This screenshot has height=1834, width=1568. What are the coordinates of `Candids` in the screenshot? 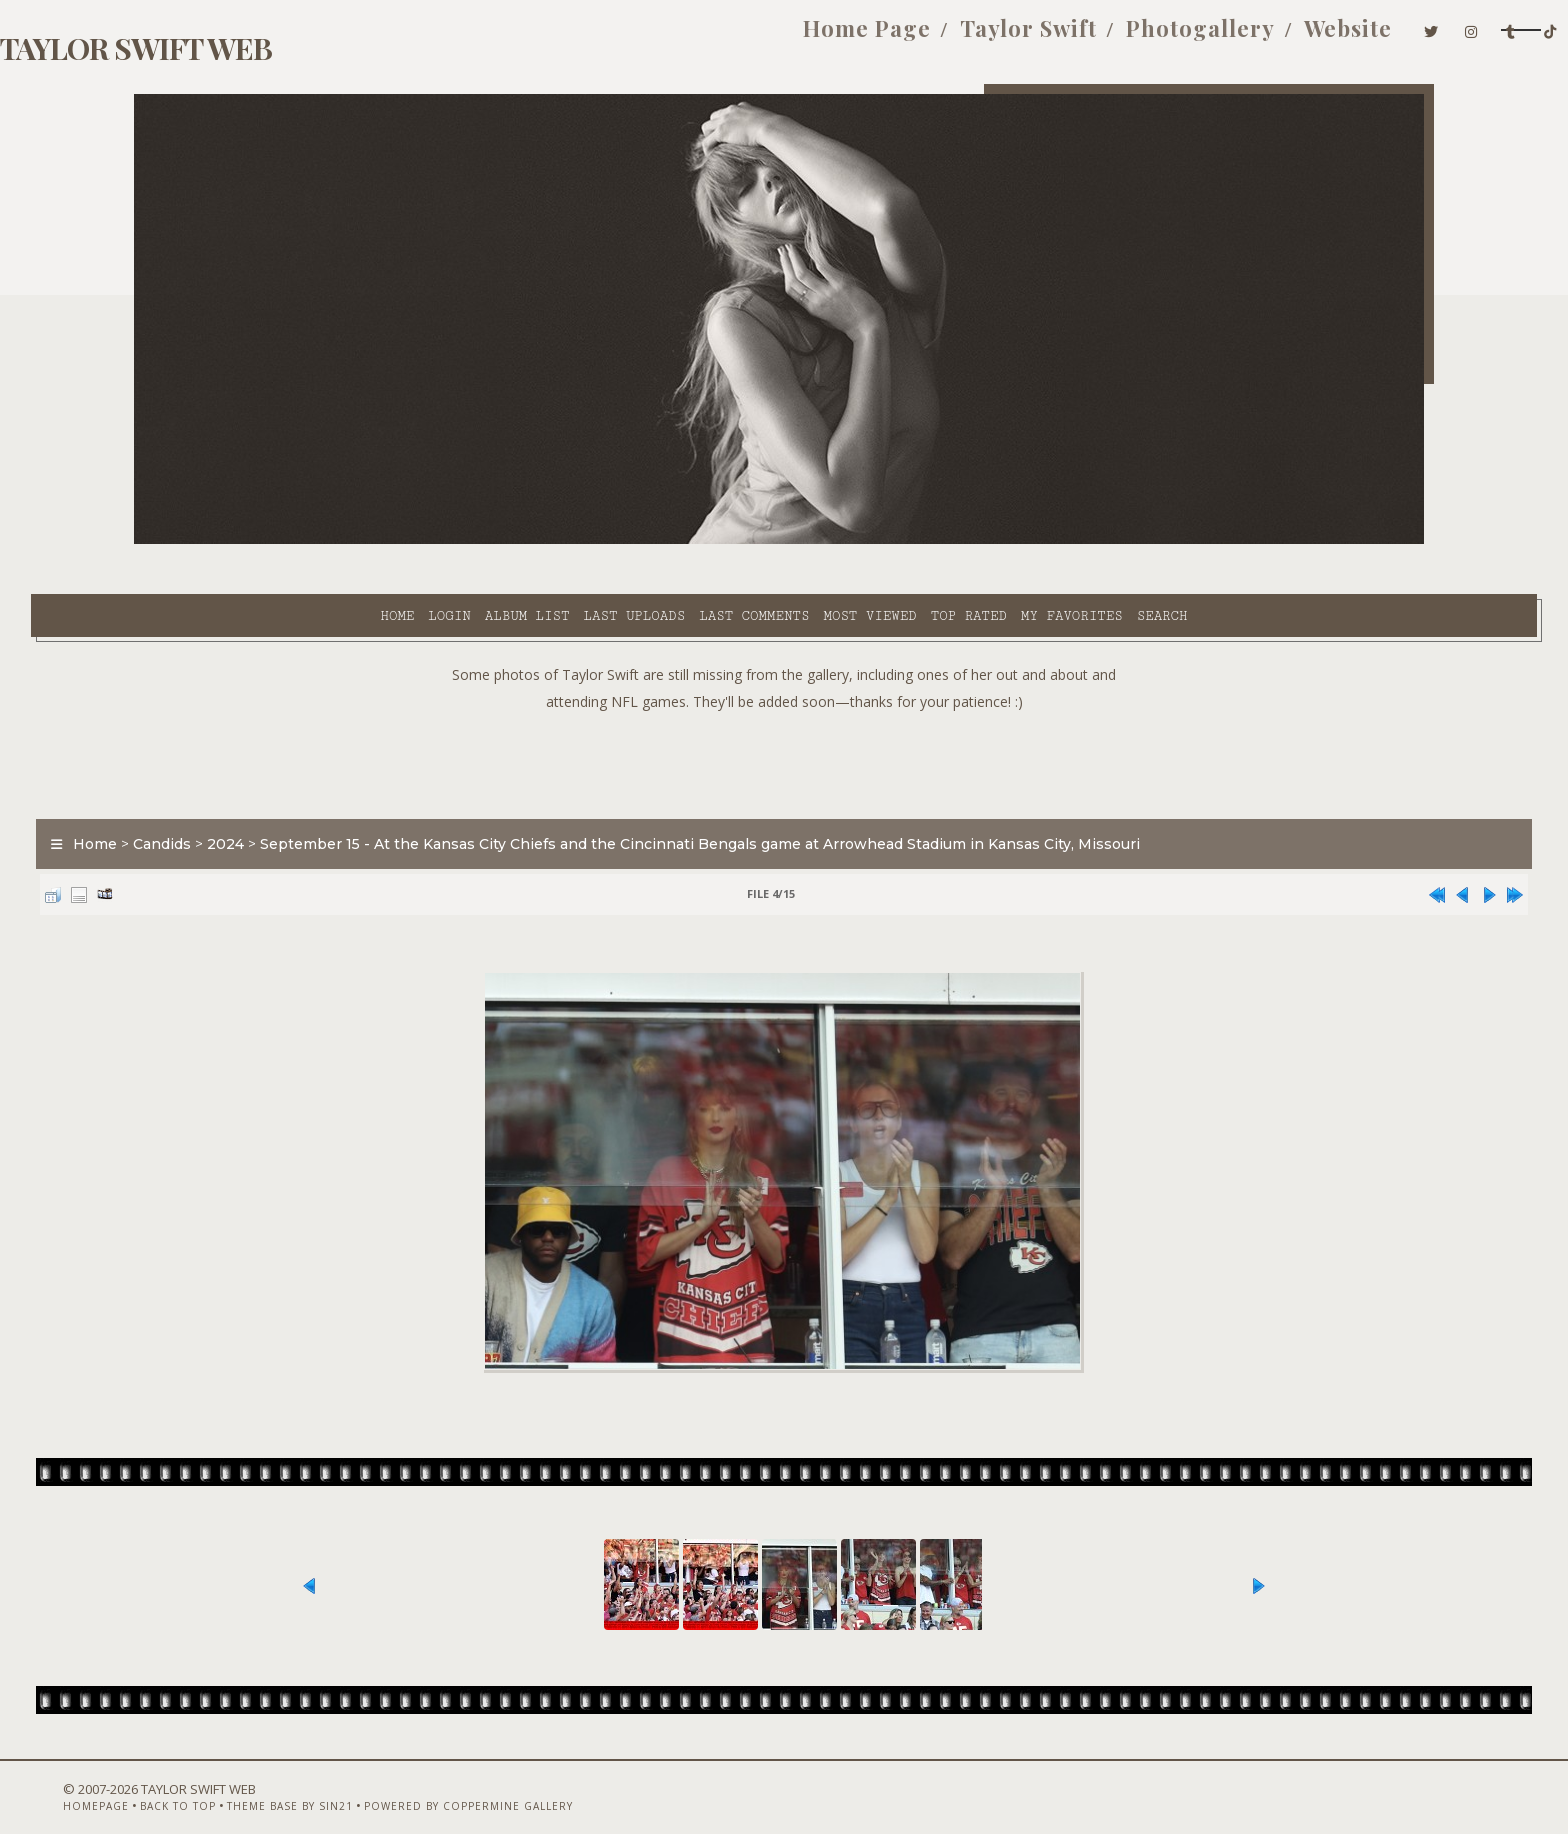 It's located at (265, 794).